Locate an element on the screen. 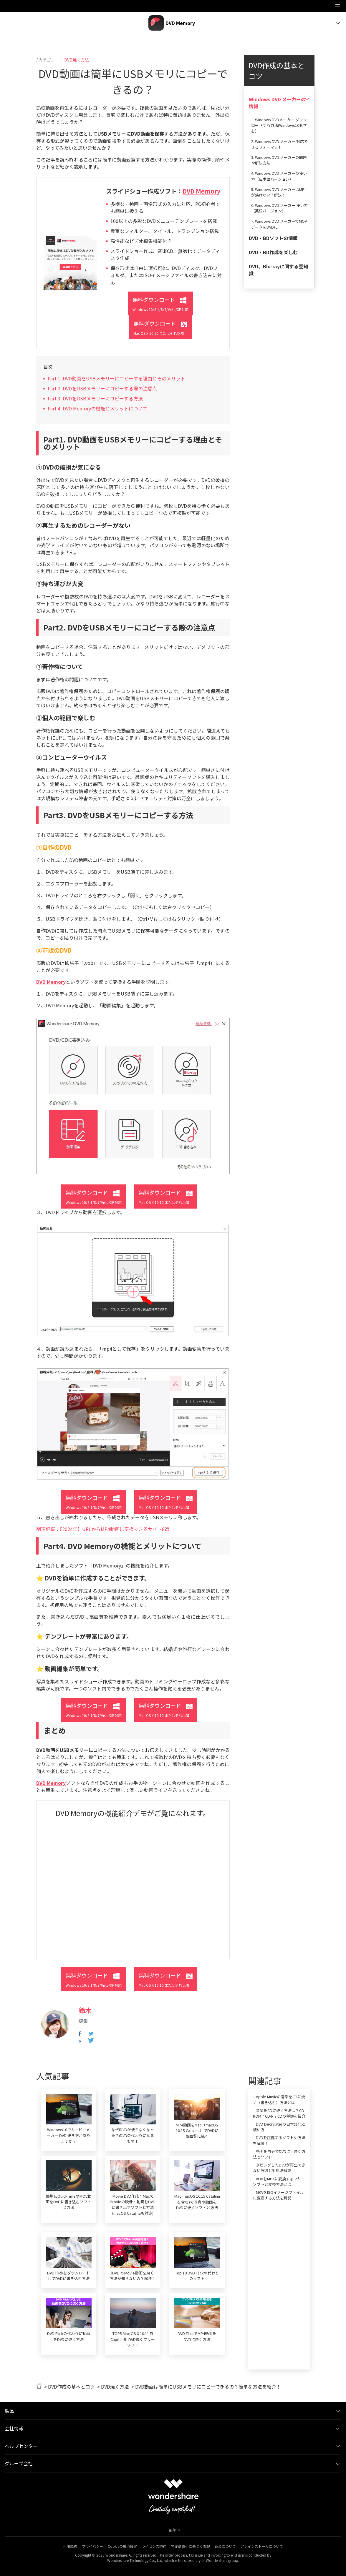 The image size is (346, 2576). 4. Windows DVD メーカーの使い方（日本語バージョン） is located at coordinates (279, 176).